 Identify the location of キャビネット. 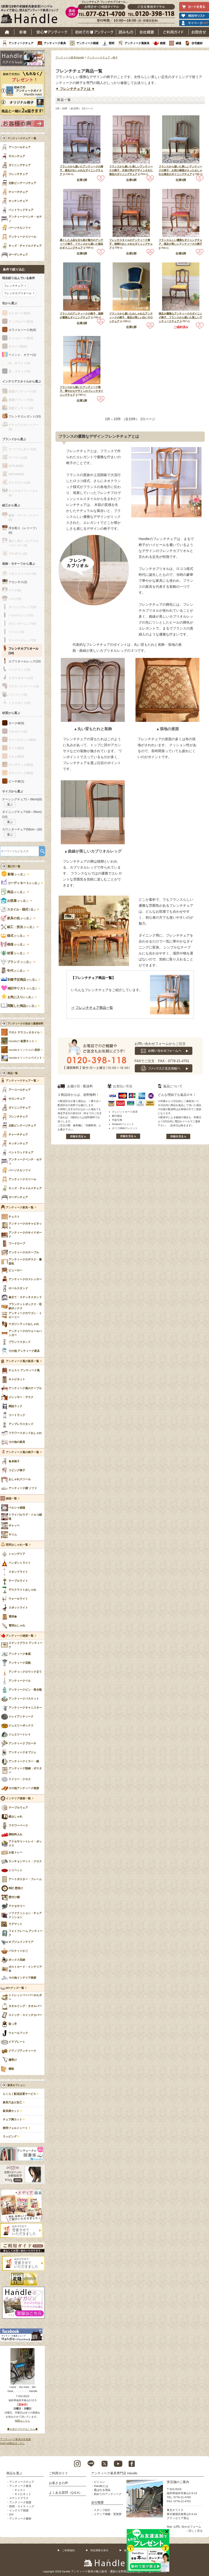
(23, 2494).